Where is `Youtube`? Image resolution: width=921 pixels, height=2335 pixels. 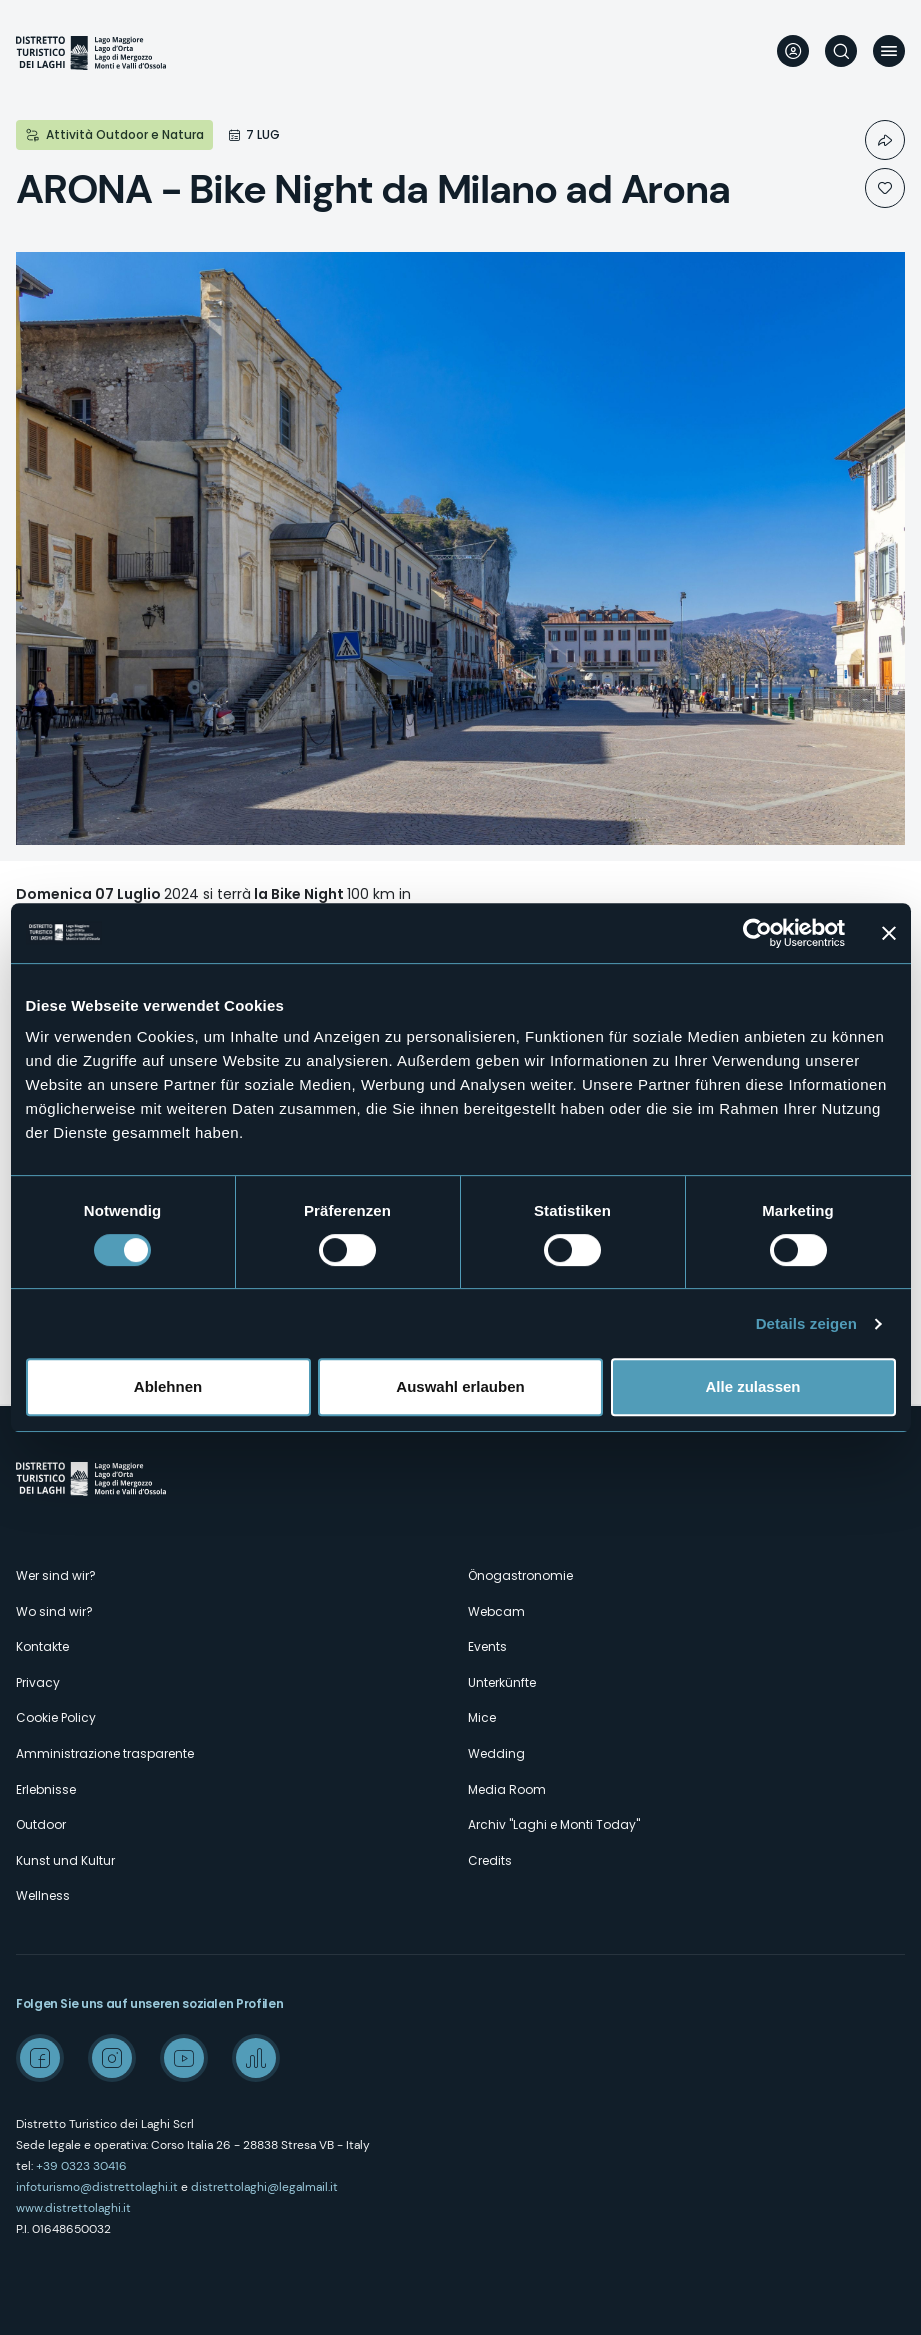
Youtube is located at coordinates (184, 2058).